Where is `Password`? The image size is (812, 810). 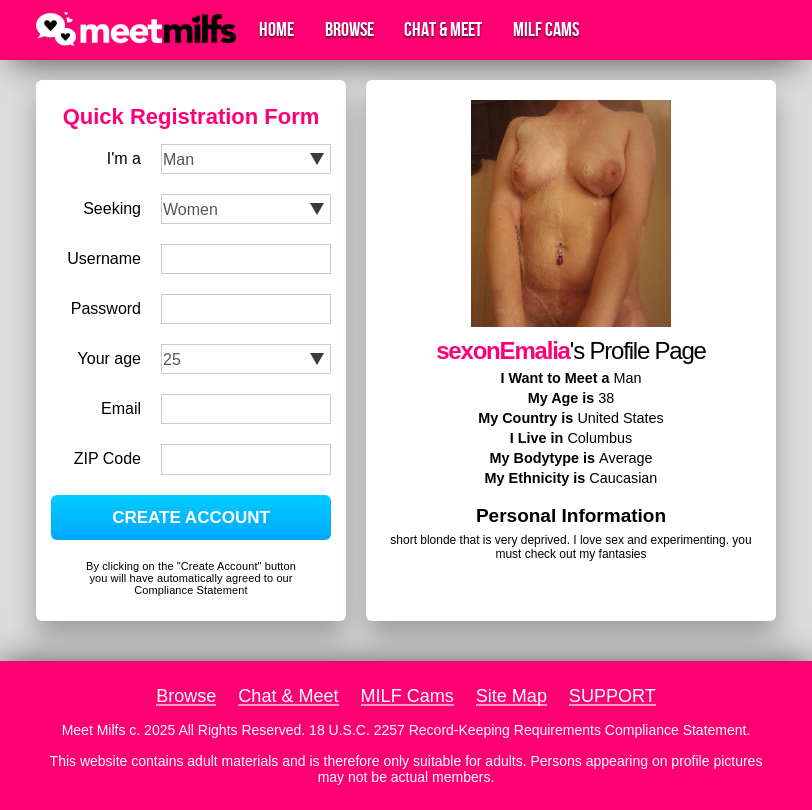
Password is located at coordinates (106, 308).